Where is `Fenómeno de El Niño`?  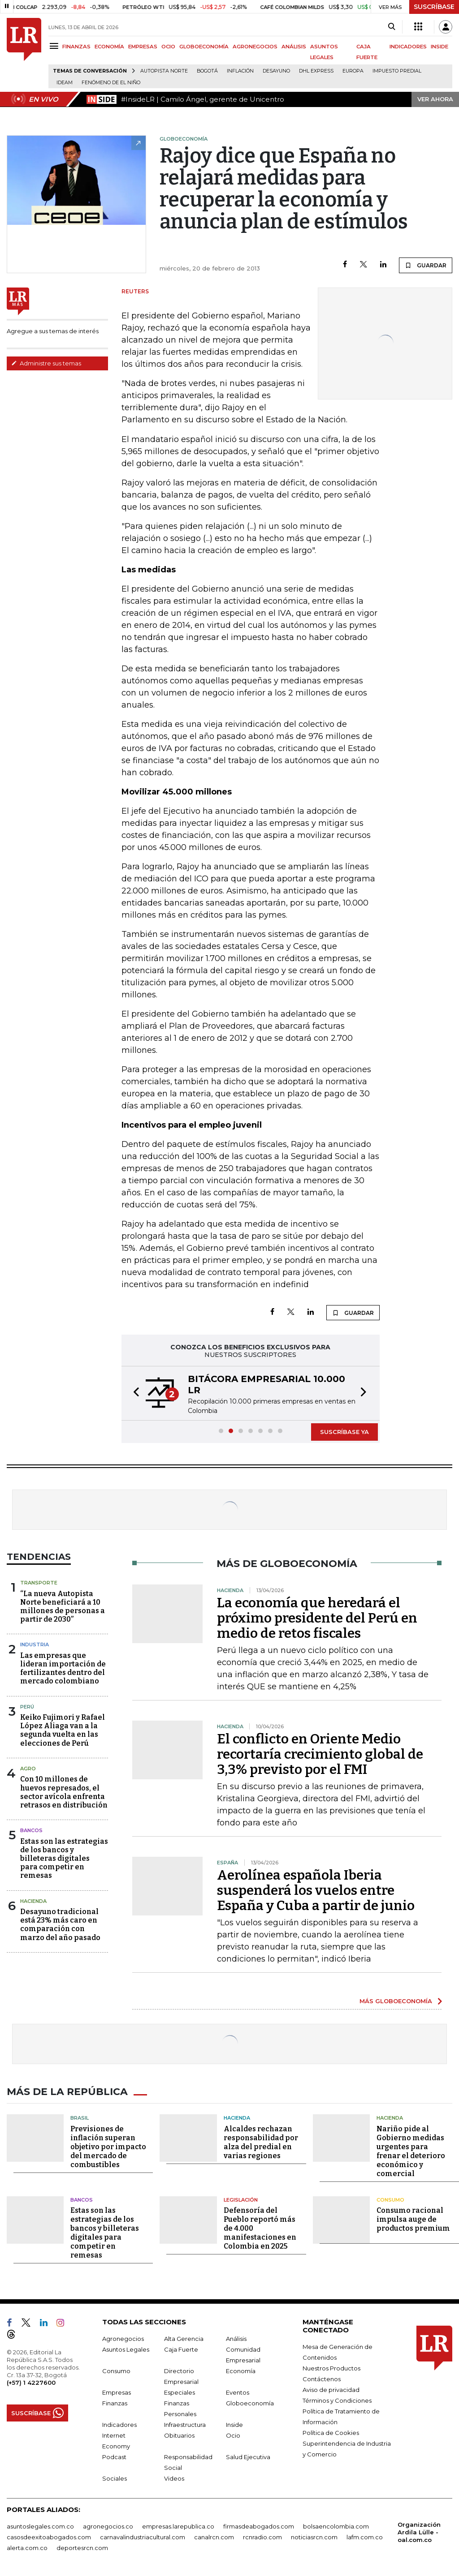
Fenómeno de El Niño is located at coordinates (111, 83).